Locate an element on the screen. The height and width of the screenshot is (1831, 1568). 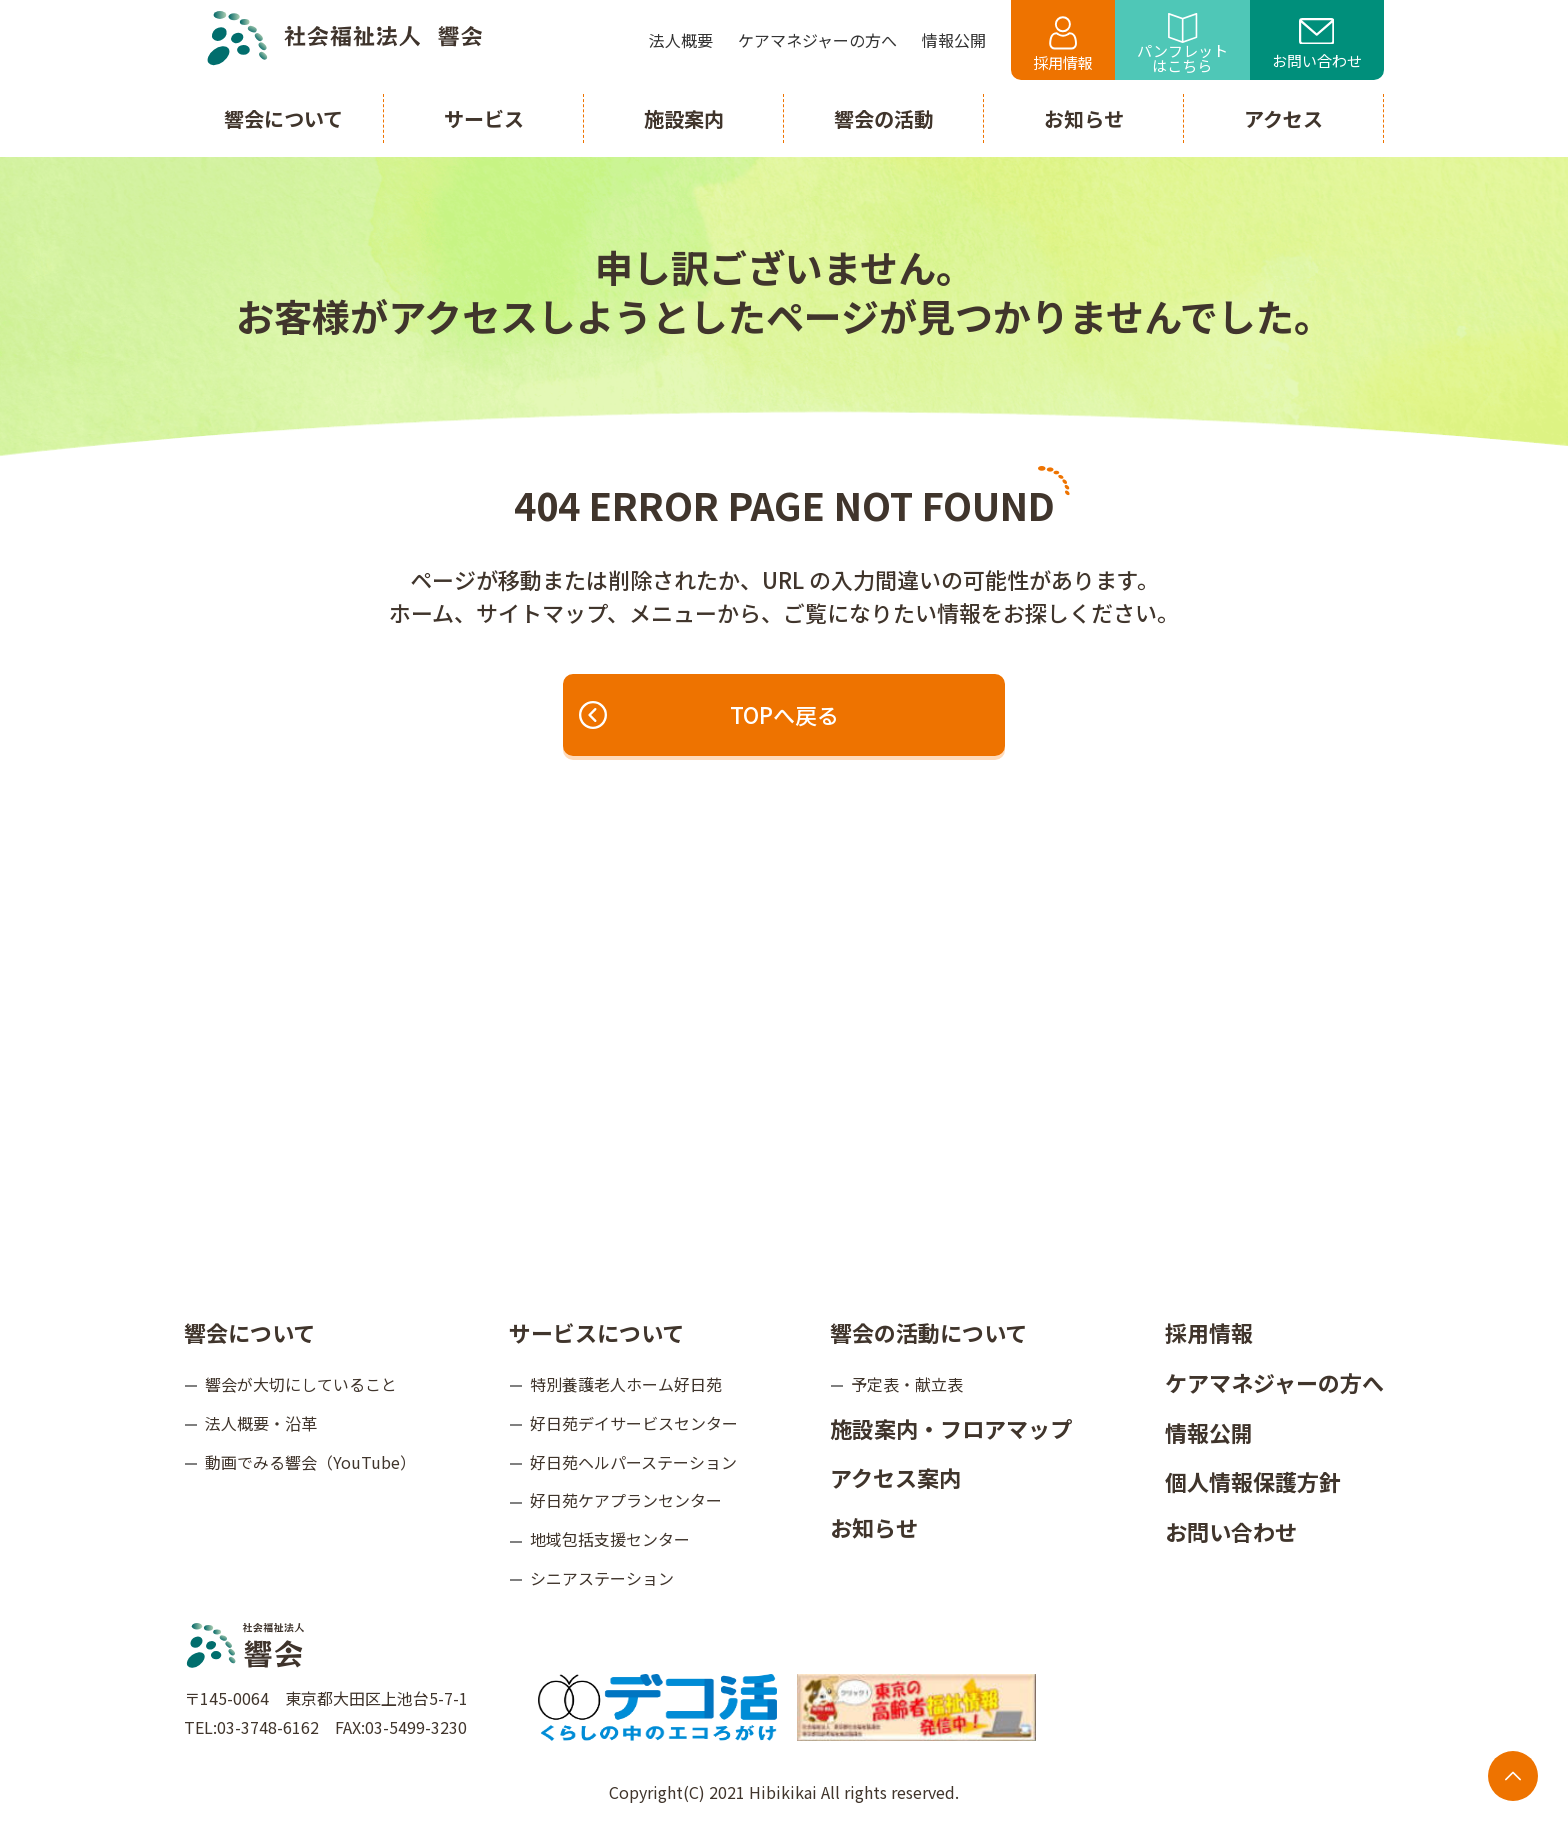
動画でみる響会（YouTube） is located at coordinates (310, 1461).